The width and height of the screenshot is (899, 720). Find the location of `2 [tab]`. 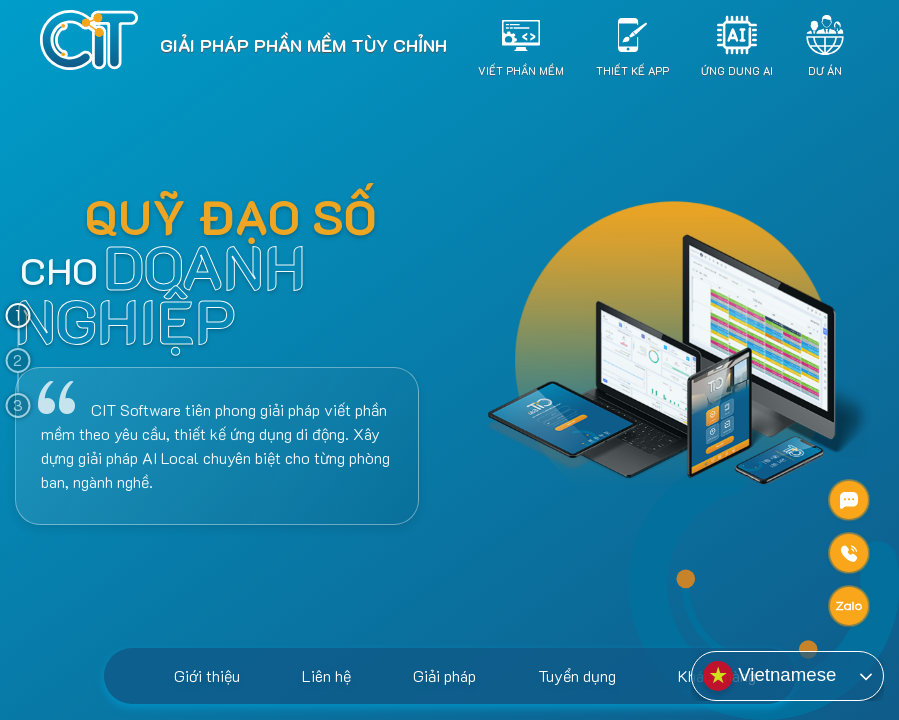

2 [tab] is located at coordinates (17, 360).